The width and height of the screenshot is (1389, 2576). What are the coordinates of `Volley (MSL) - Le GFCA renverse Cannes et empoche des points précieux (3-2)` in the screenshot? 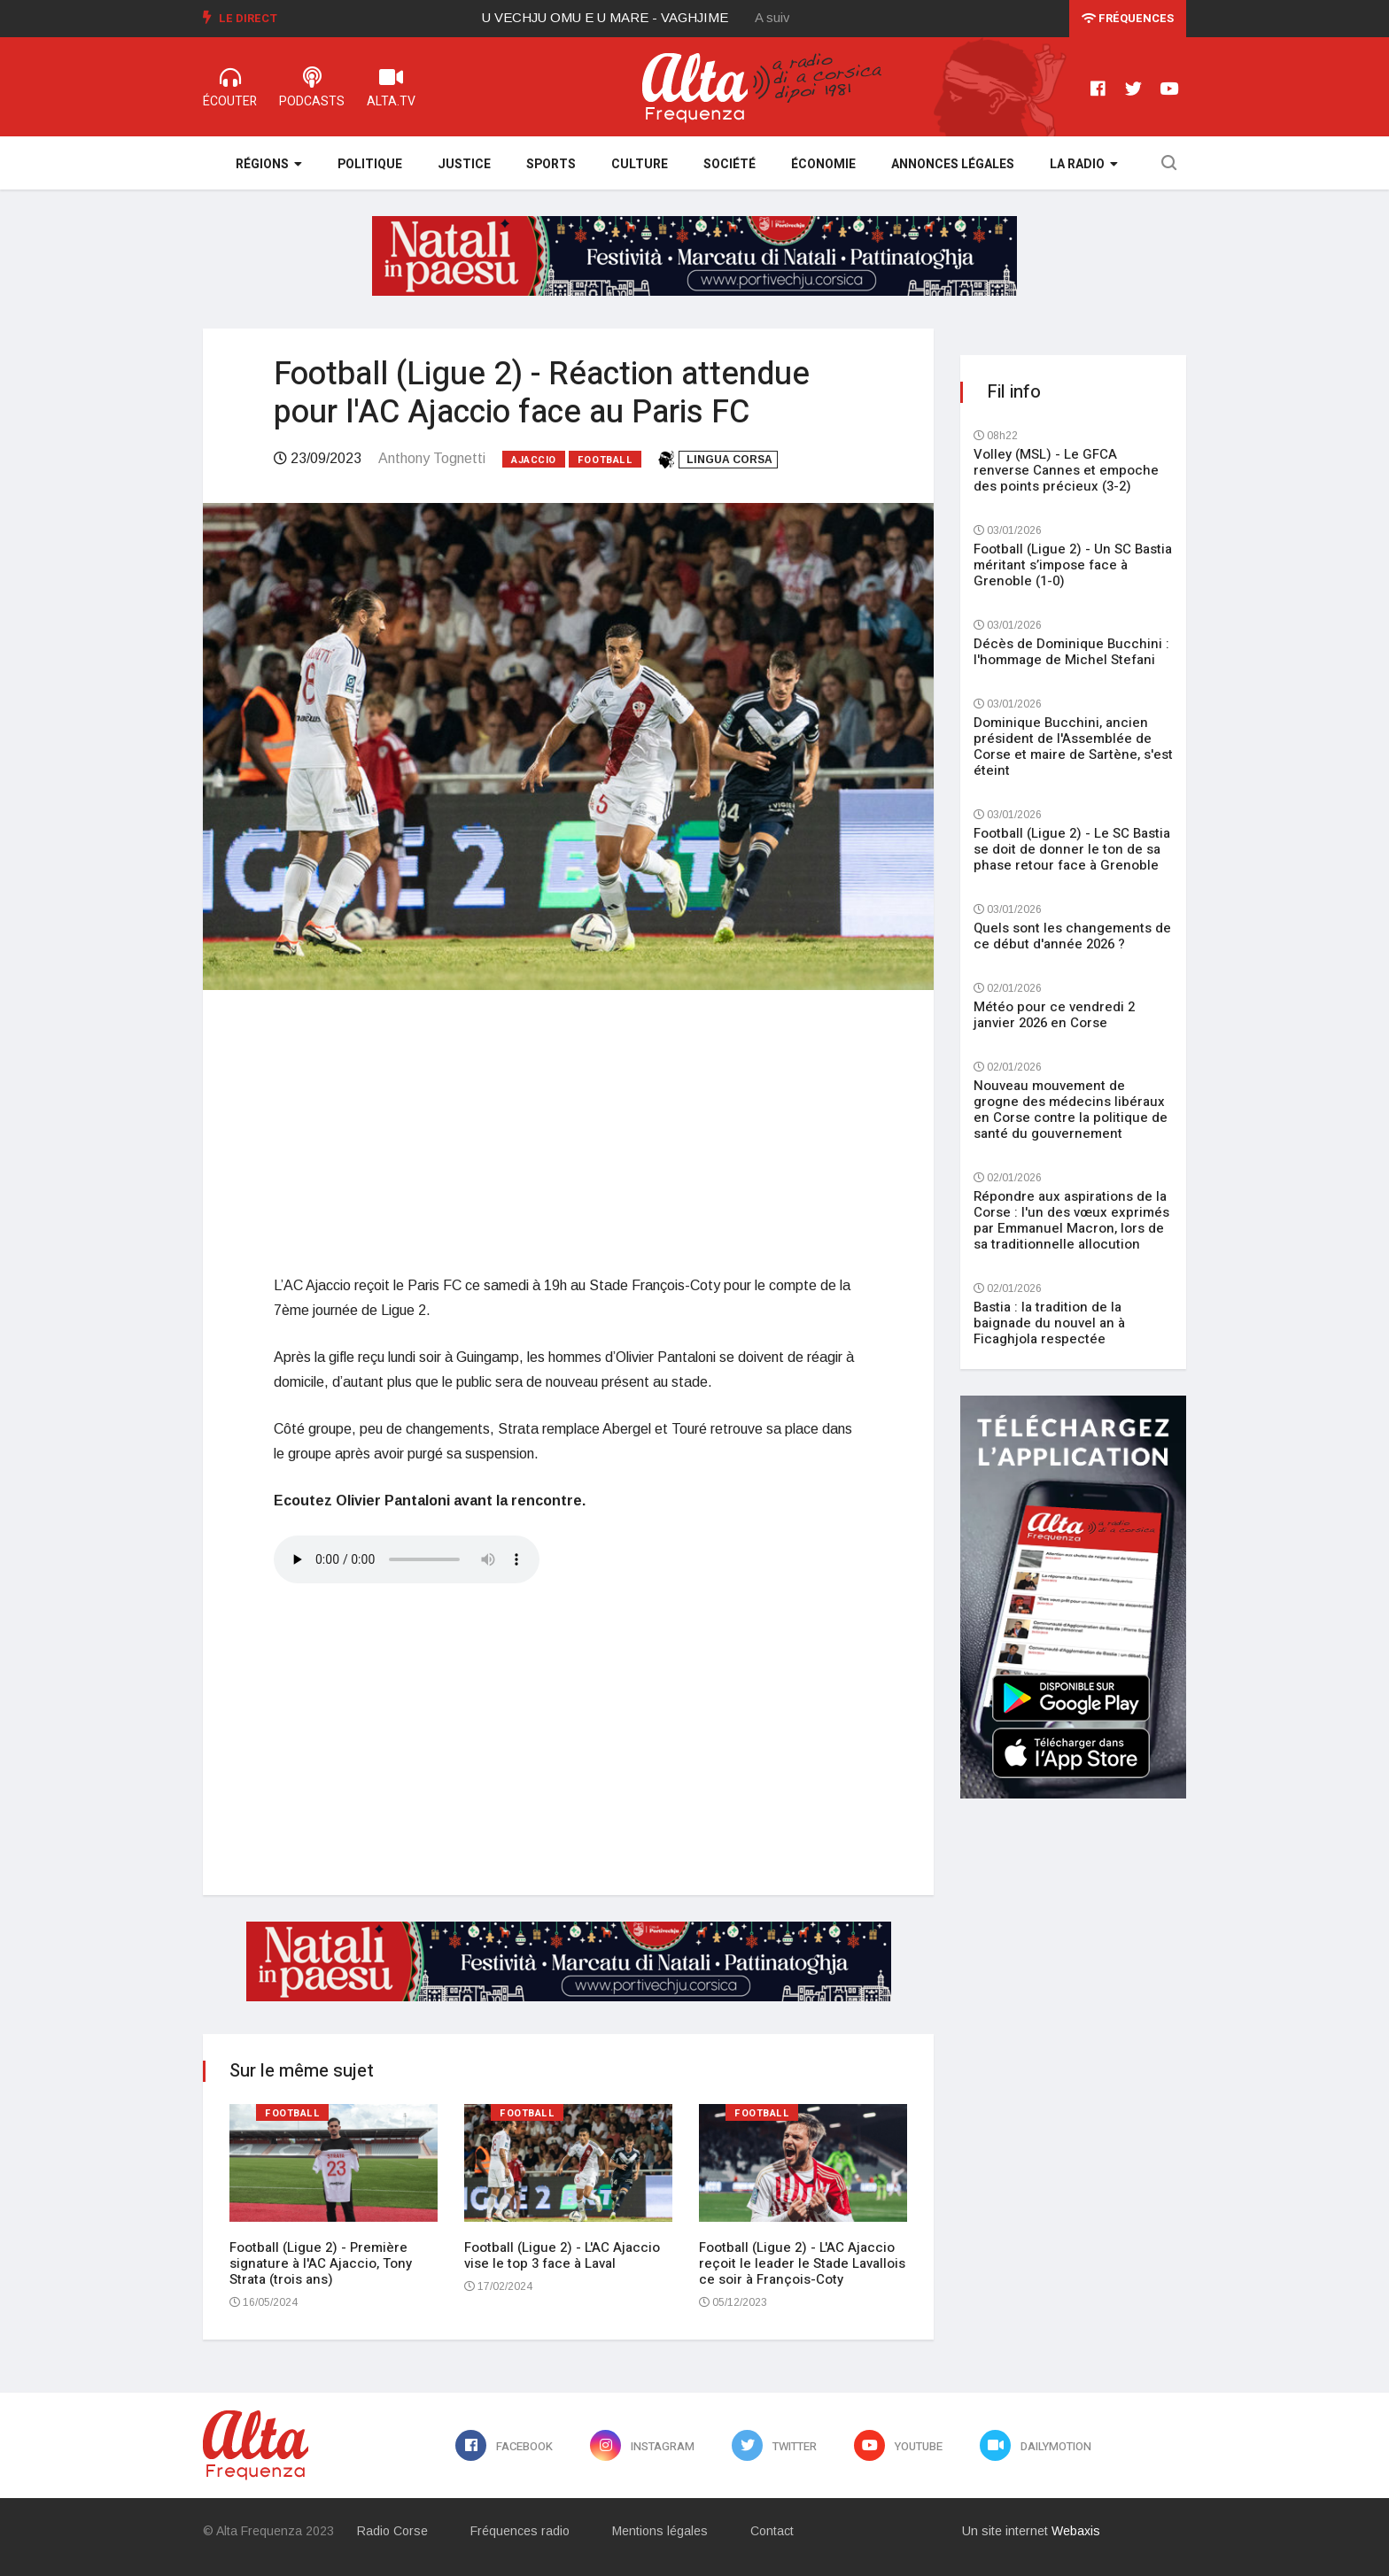 It's located at (1066, 470).